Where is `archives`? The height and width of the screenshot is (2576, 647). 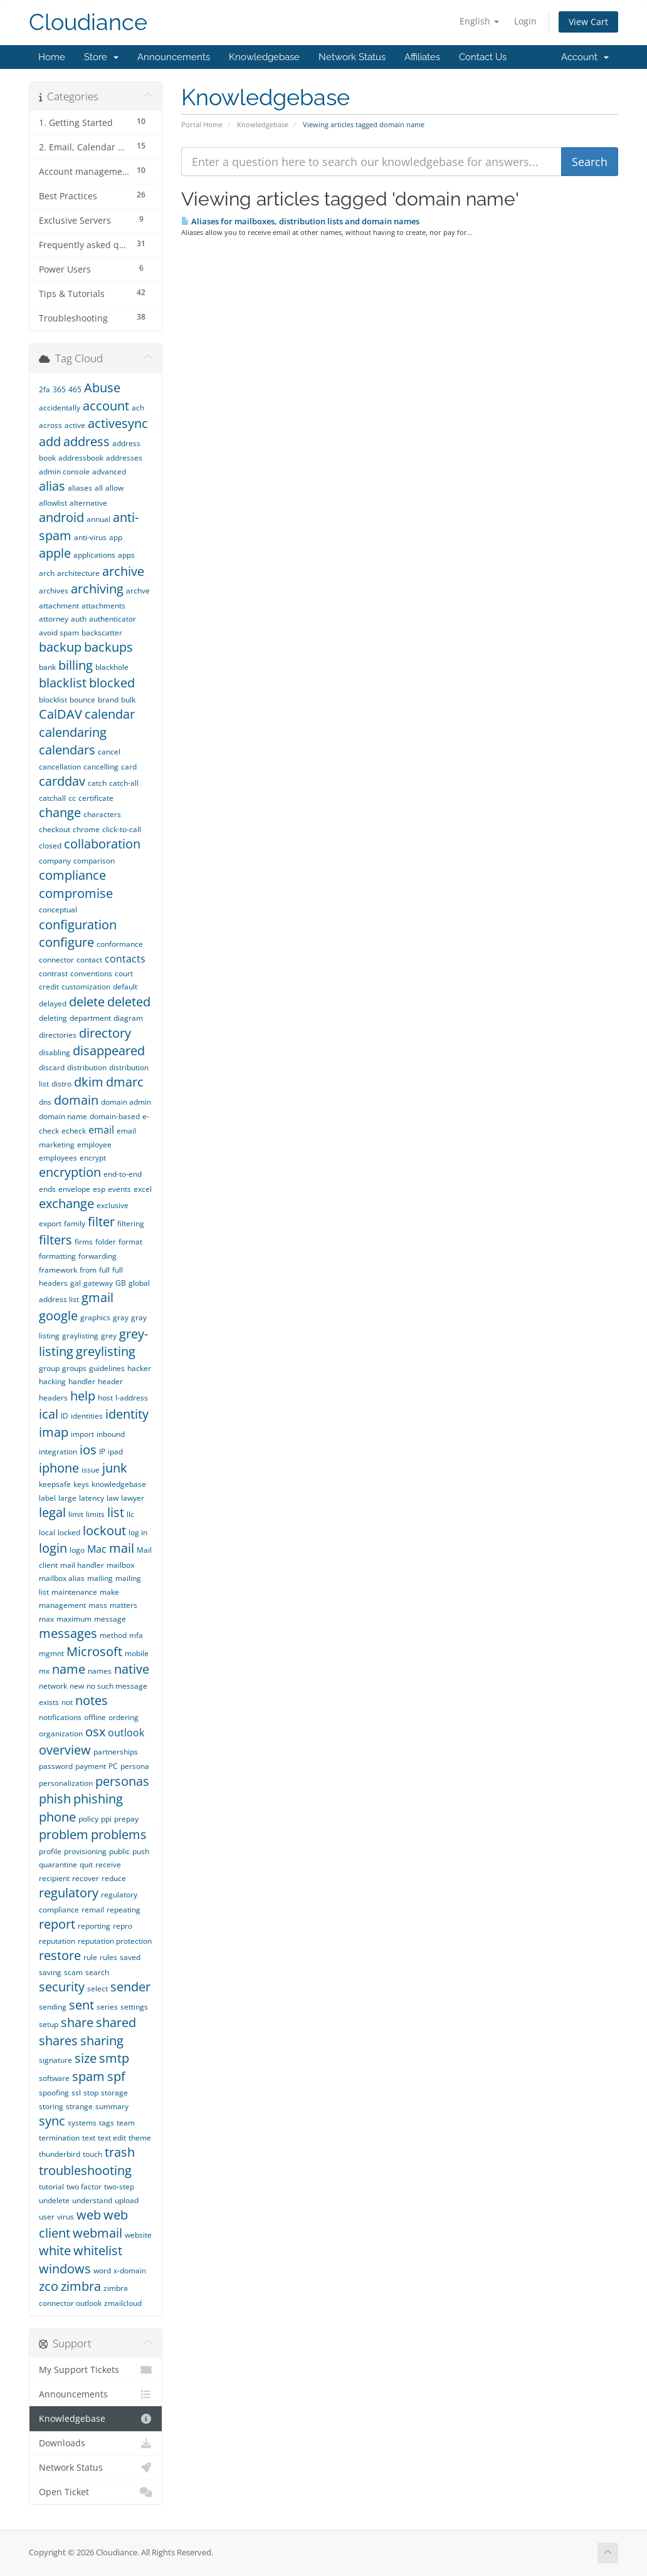
archives is located at coordinates (53, 590).